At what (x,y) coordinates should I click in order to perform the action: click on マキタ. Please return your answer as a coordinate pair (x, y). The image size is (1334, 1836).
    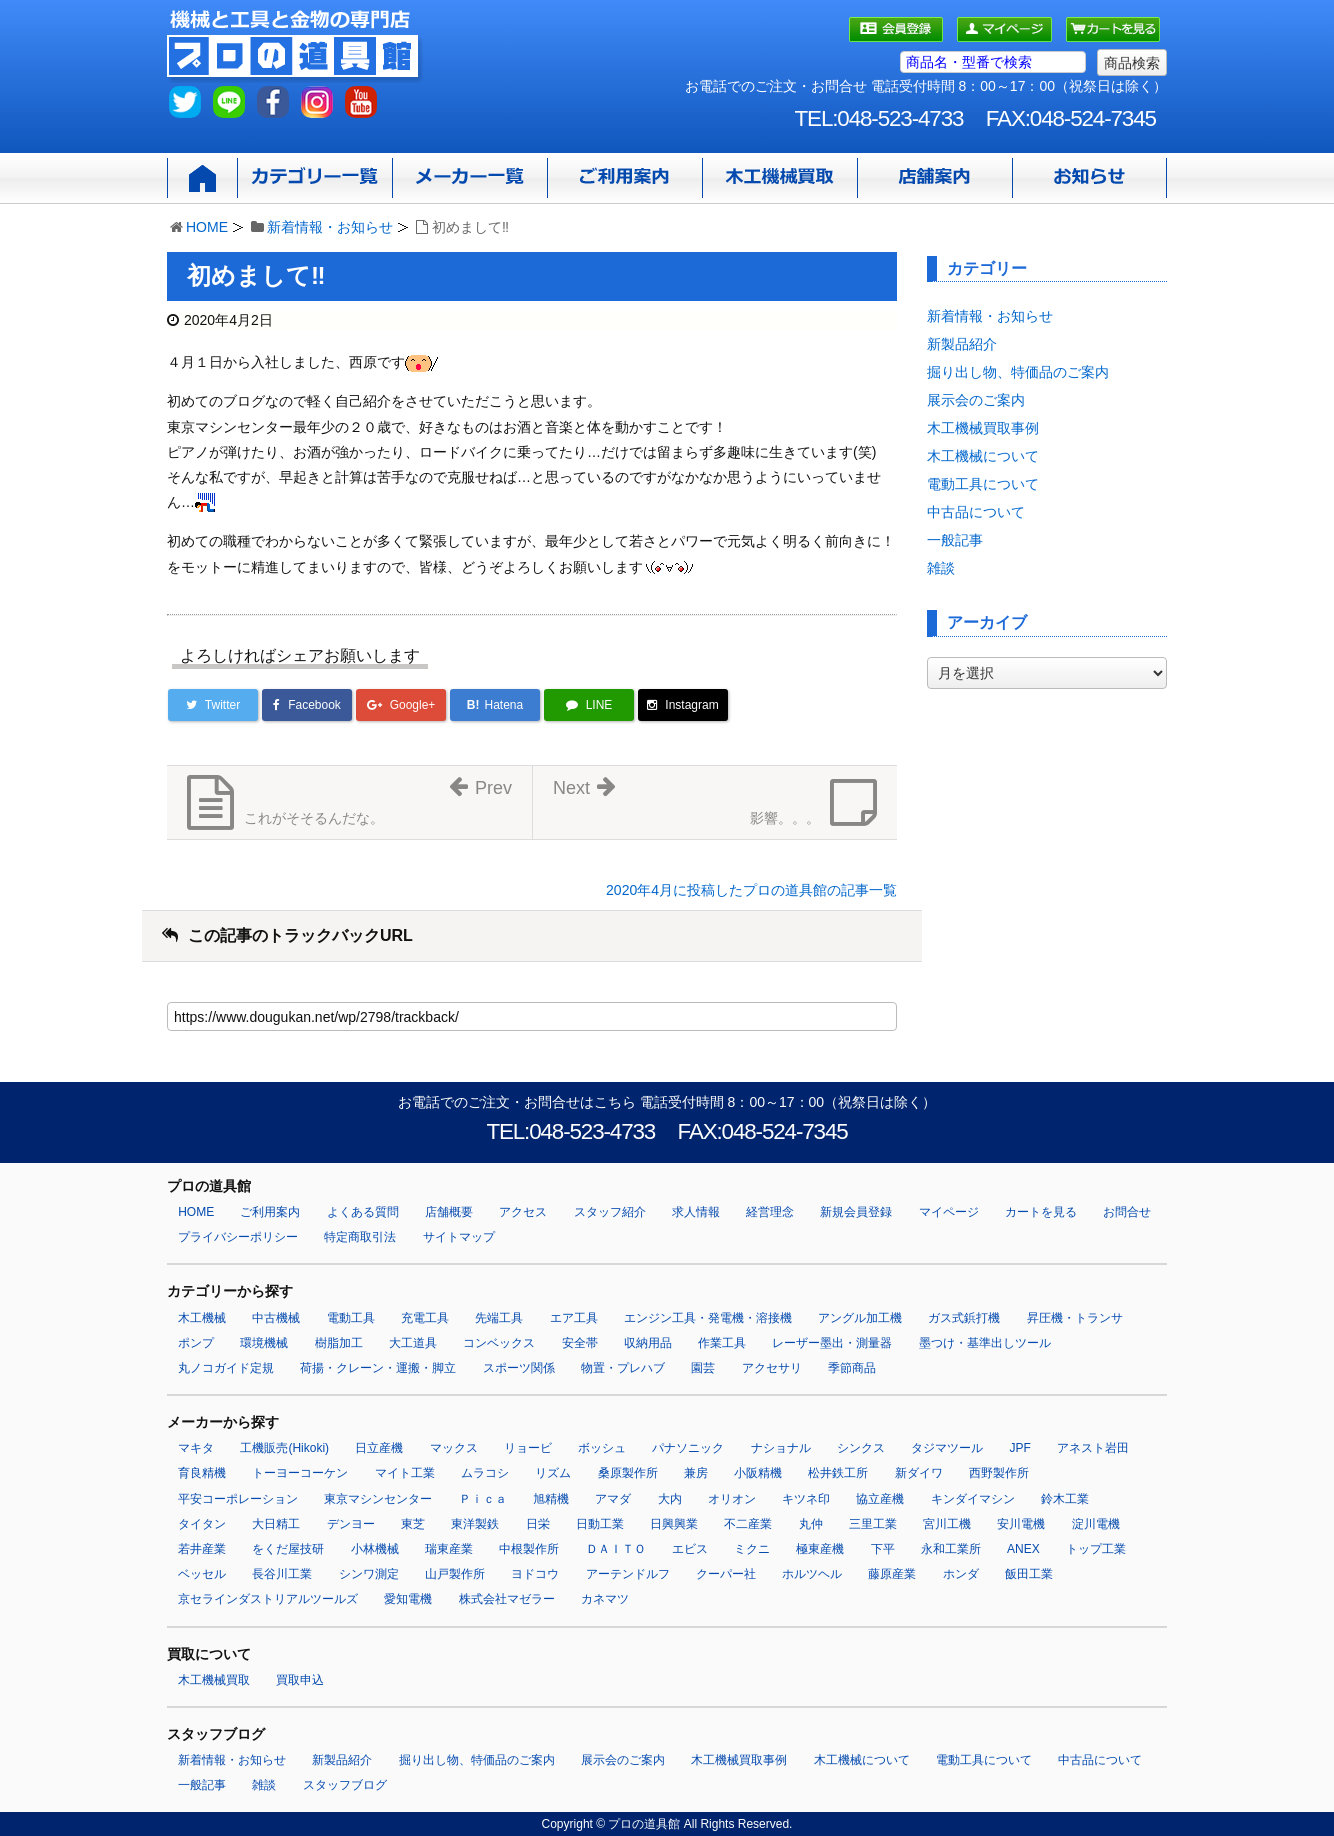
    Looking at the image, I should click on (196, 1448).